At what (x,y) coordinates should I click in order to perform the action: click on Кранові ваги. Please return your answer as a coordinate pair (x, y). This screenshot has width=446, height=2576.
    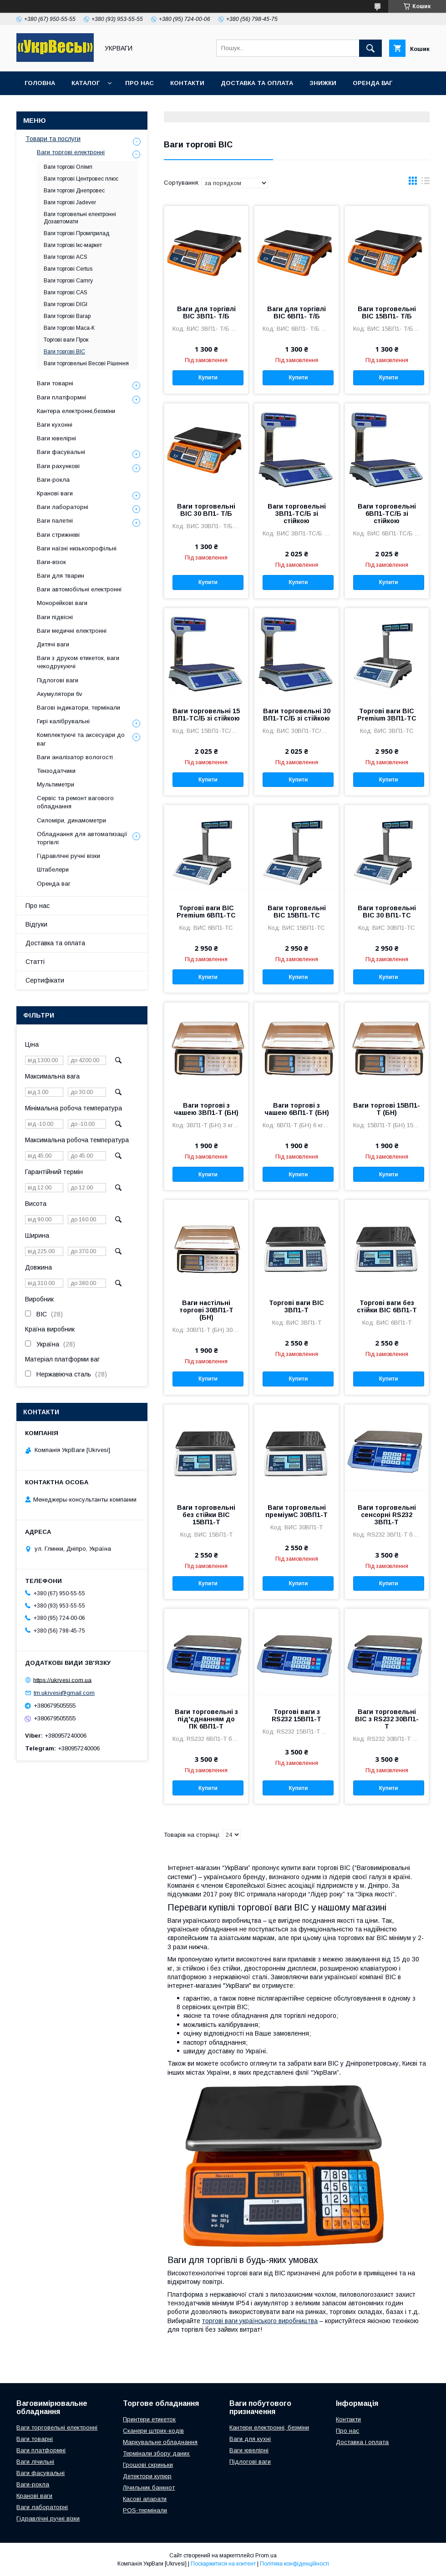
    Looking at the image, I should click on (55, 493).